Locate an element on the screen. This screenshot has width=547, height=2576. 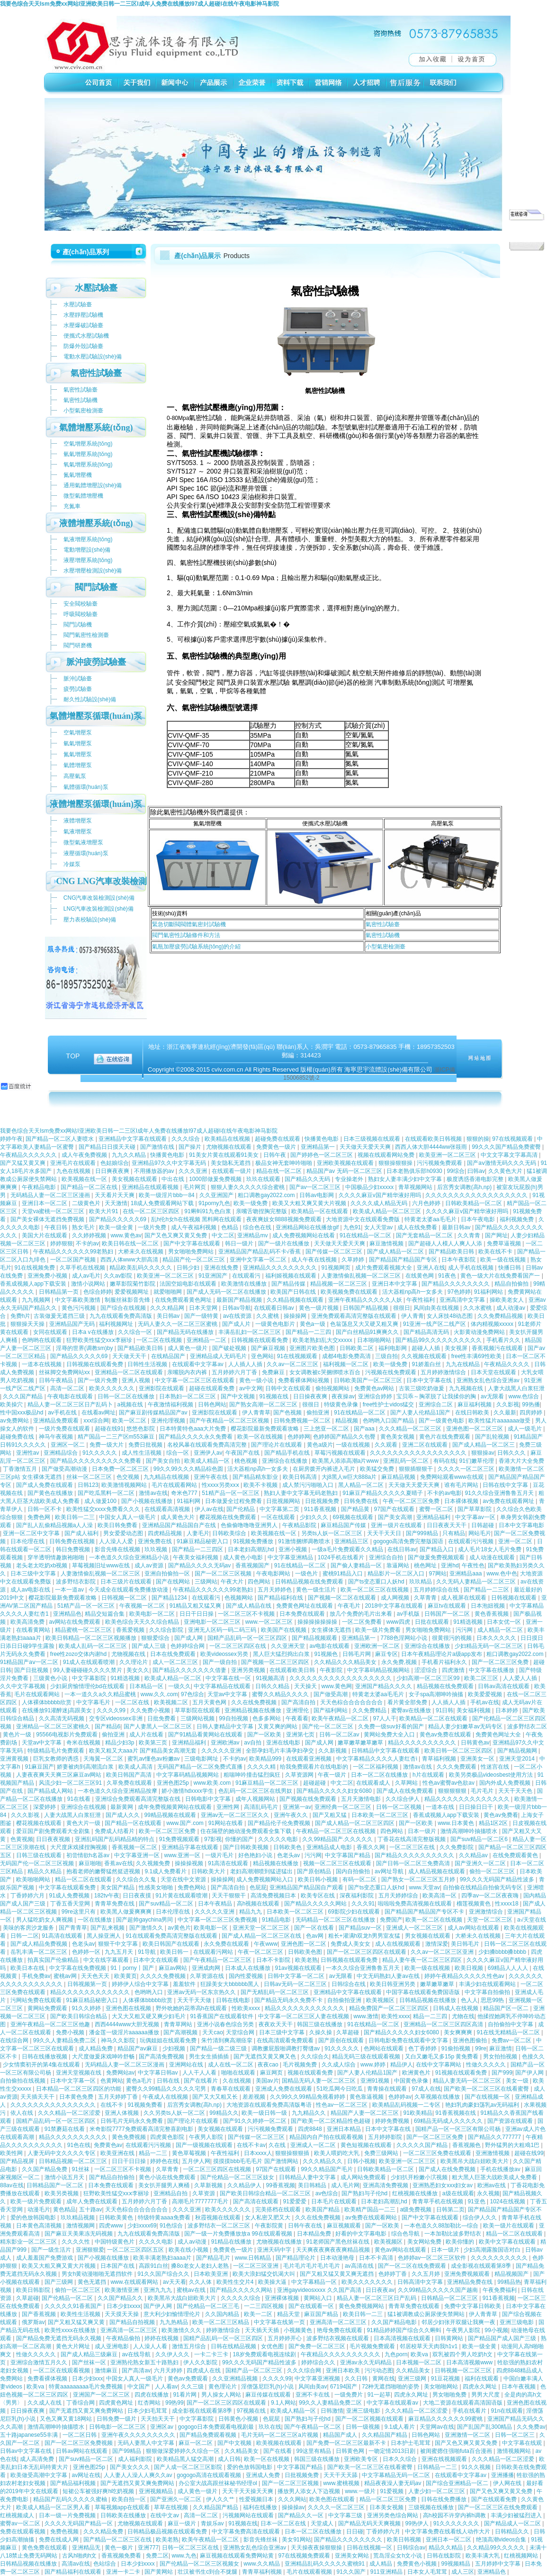
1024在线视频 is located at coordinates (508, 2201).